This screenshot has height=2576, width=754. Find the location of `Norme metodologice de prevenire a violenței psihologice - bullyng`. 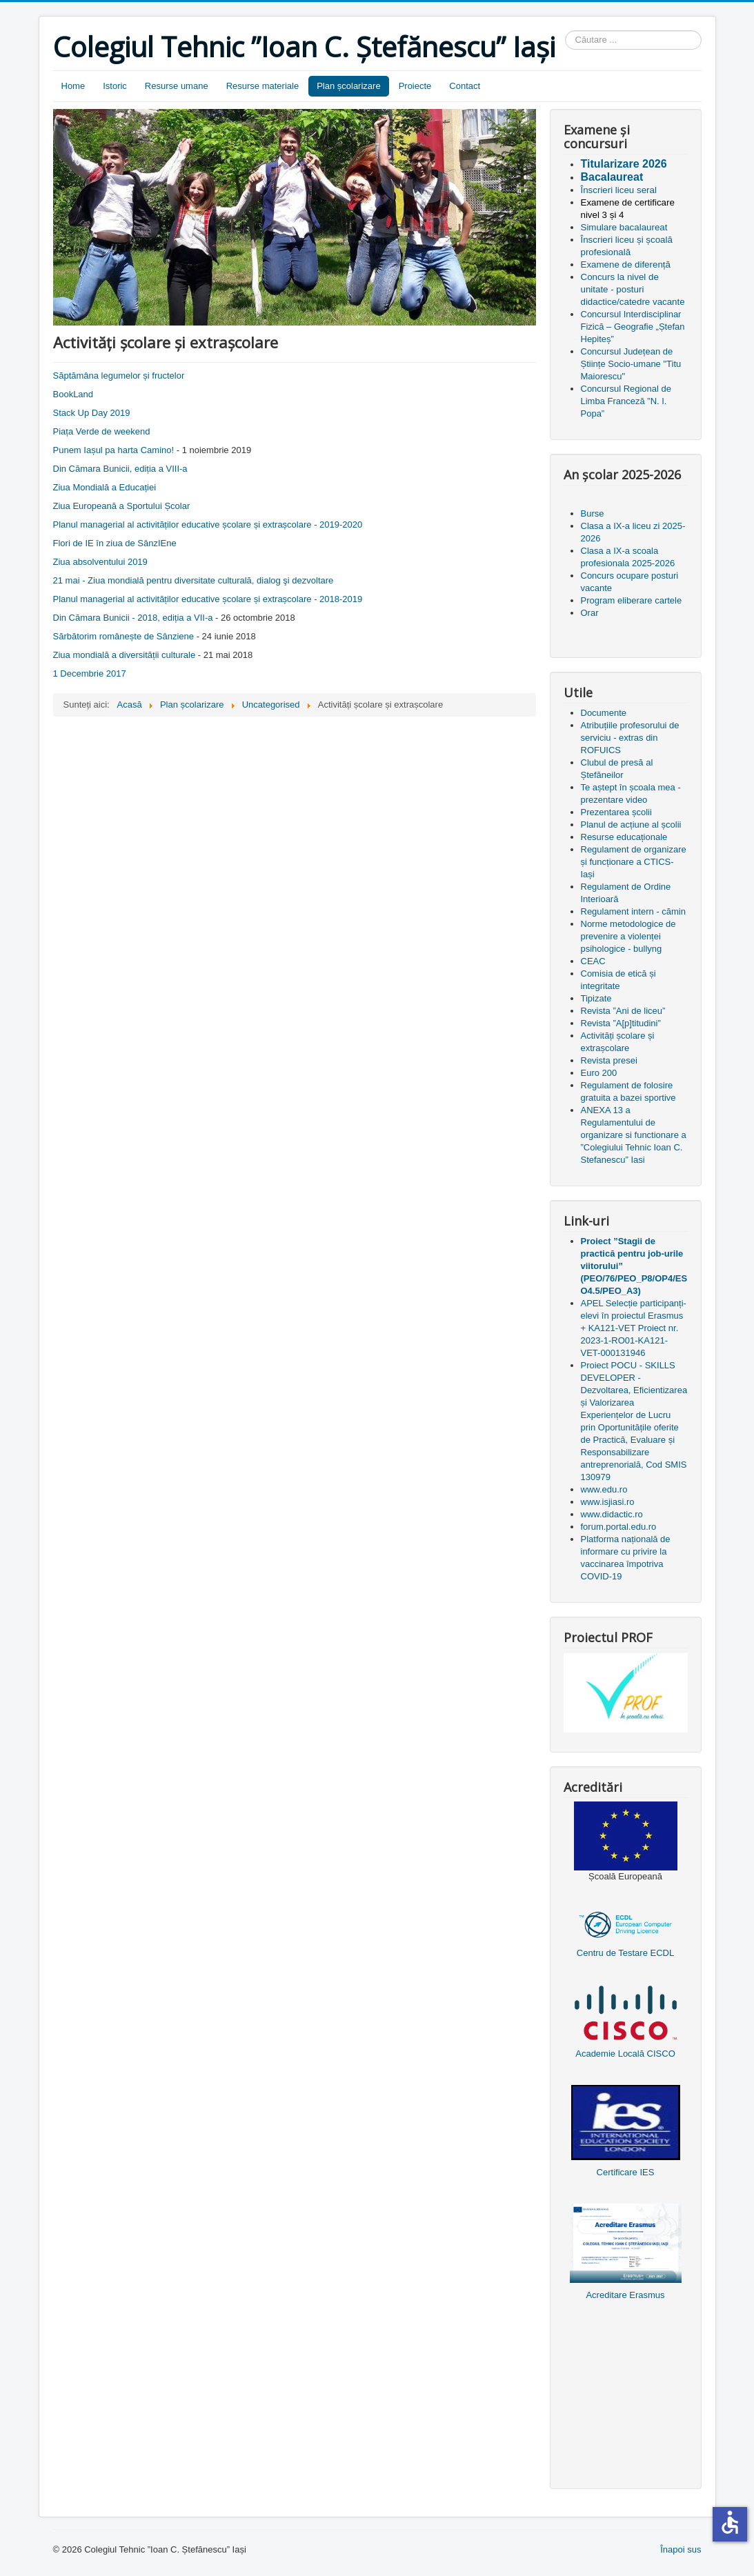

Norme metodologice de prevenire a violenței psihologice - bullyng is located at coordinates (628, 936).